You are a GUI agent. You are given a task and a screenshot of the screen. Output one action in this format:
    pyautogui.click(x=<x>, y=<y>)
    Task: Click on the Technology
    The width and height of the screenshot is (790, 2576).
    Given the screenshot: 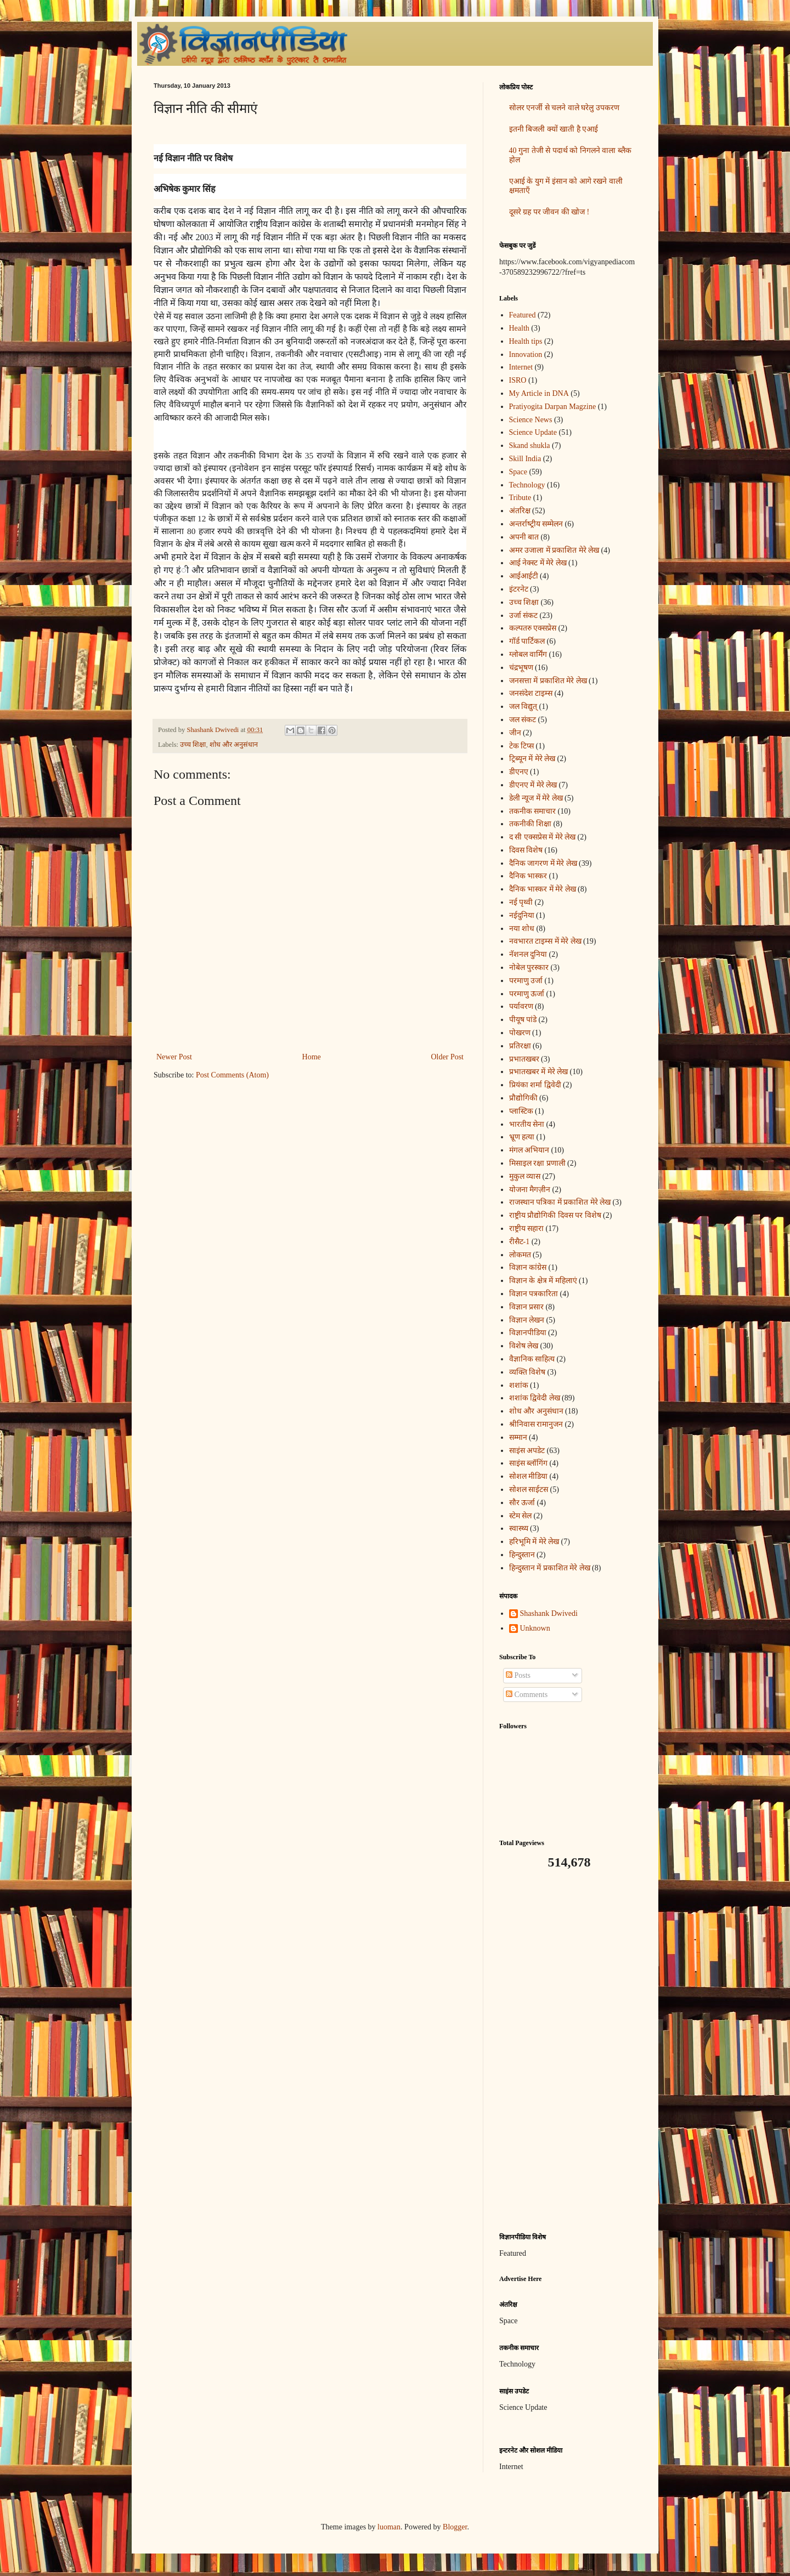 What is the action you would take?
    pyautogui.click(x=527, y=485)
    